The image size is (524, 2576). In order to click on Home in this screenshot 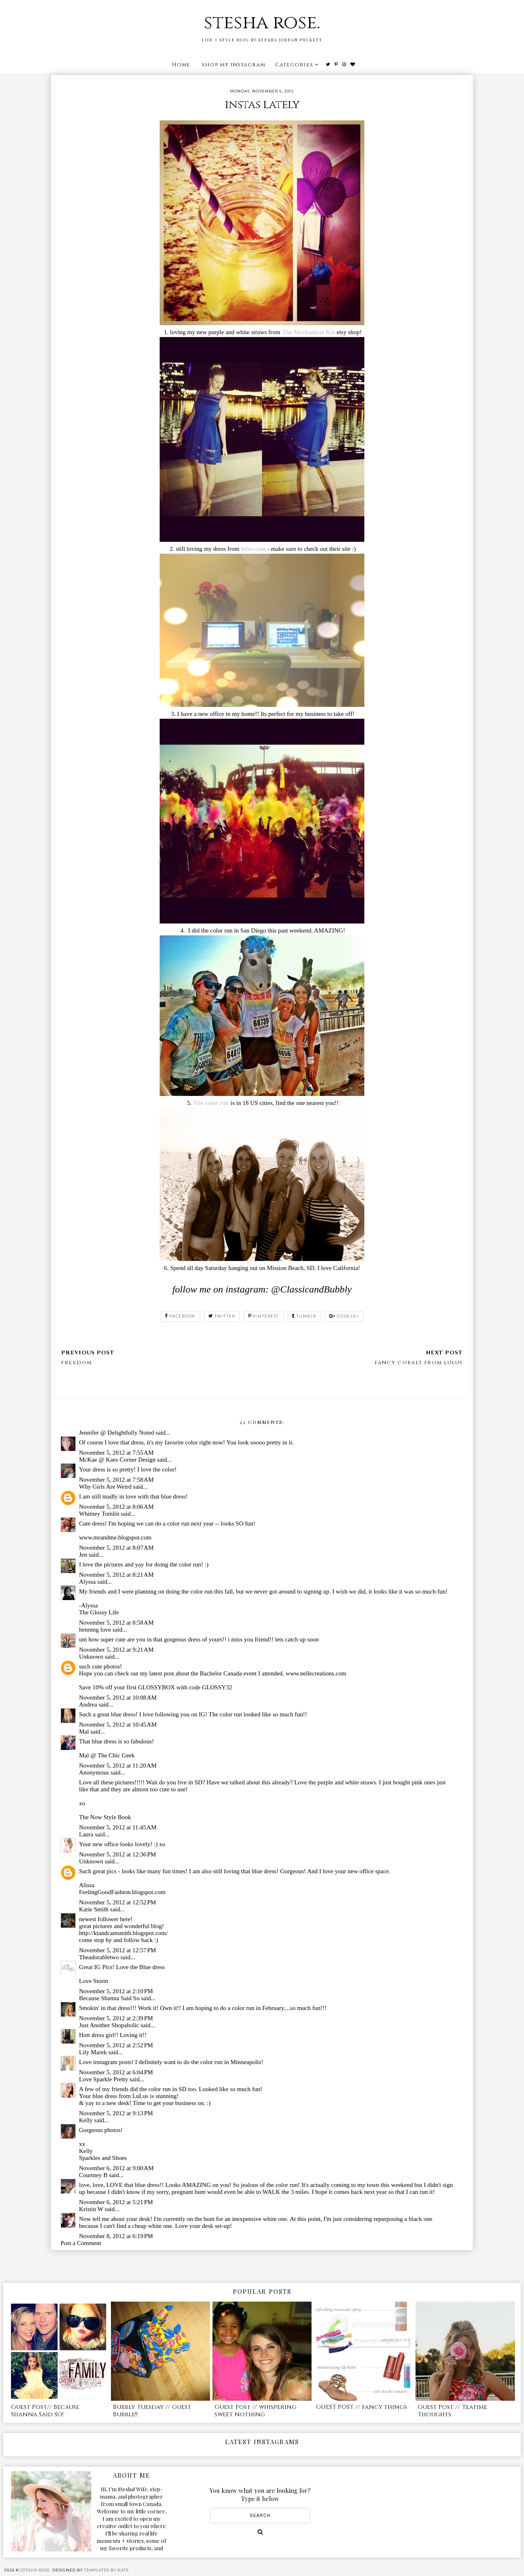, I will do `click(181, 64)`.